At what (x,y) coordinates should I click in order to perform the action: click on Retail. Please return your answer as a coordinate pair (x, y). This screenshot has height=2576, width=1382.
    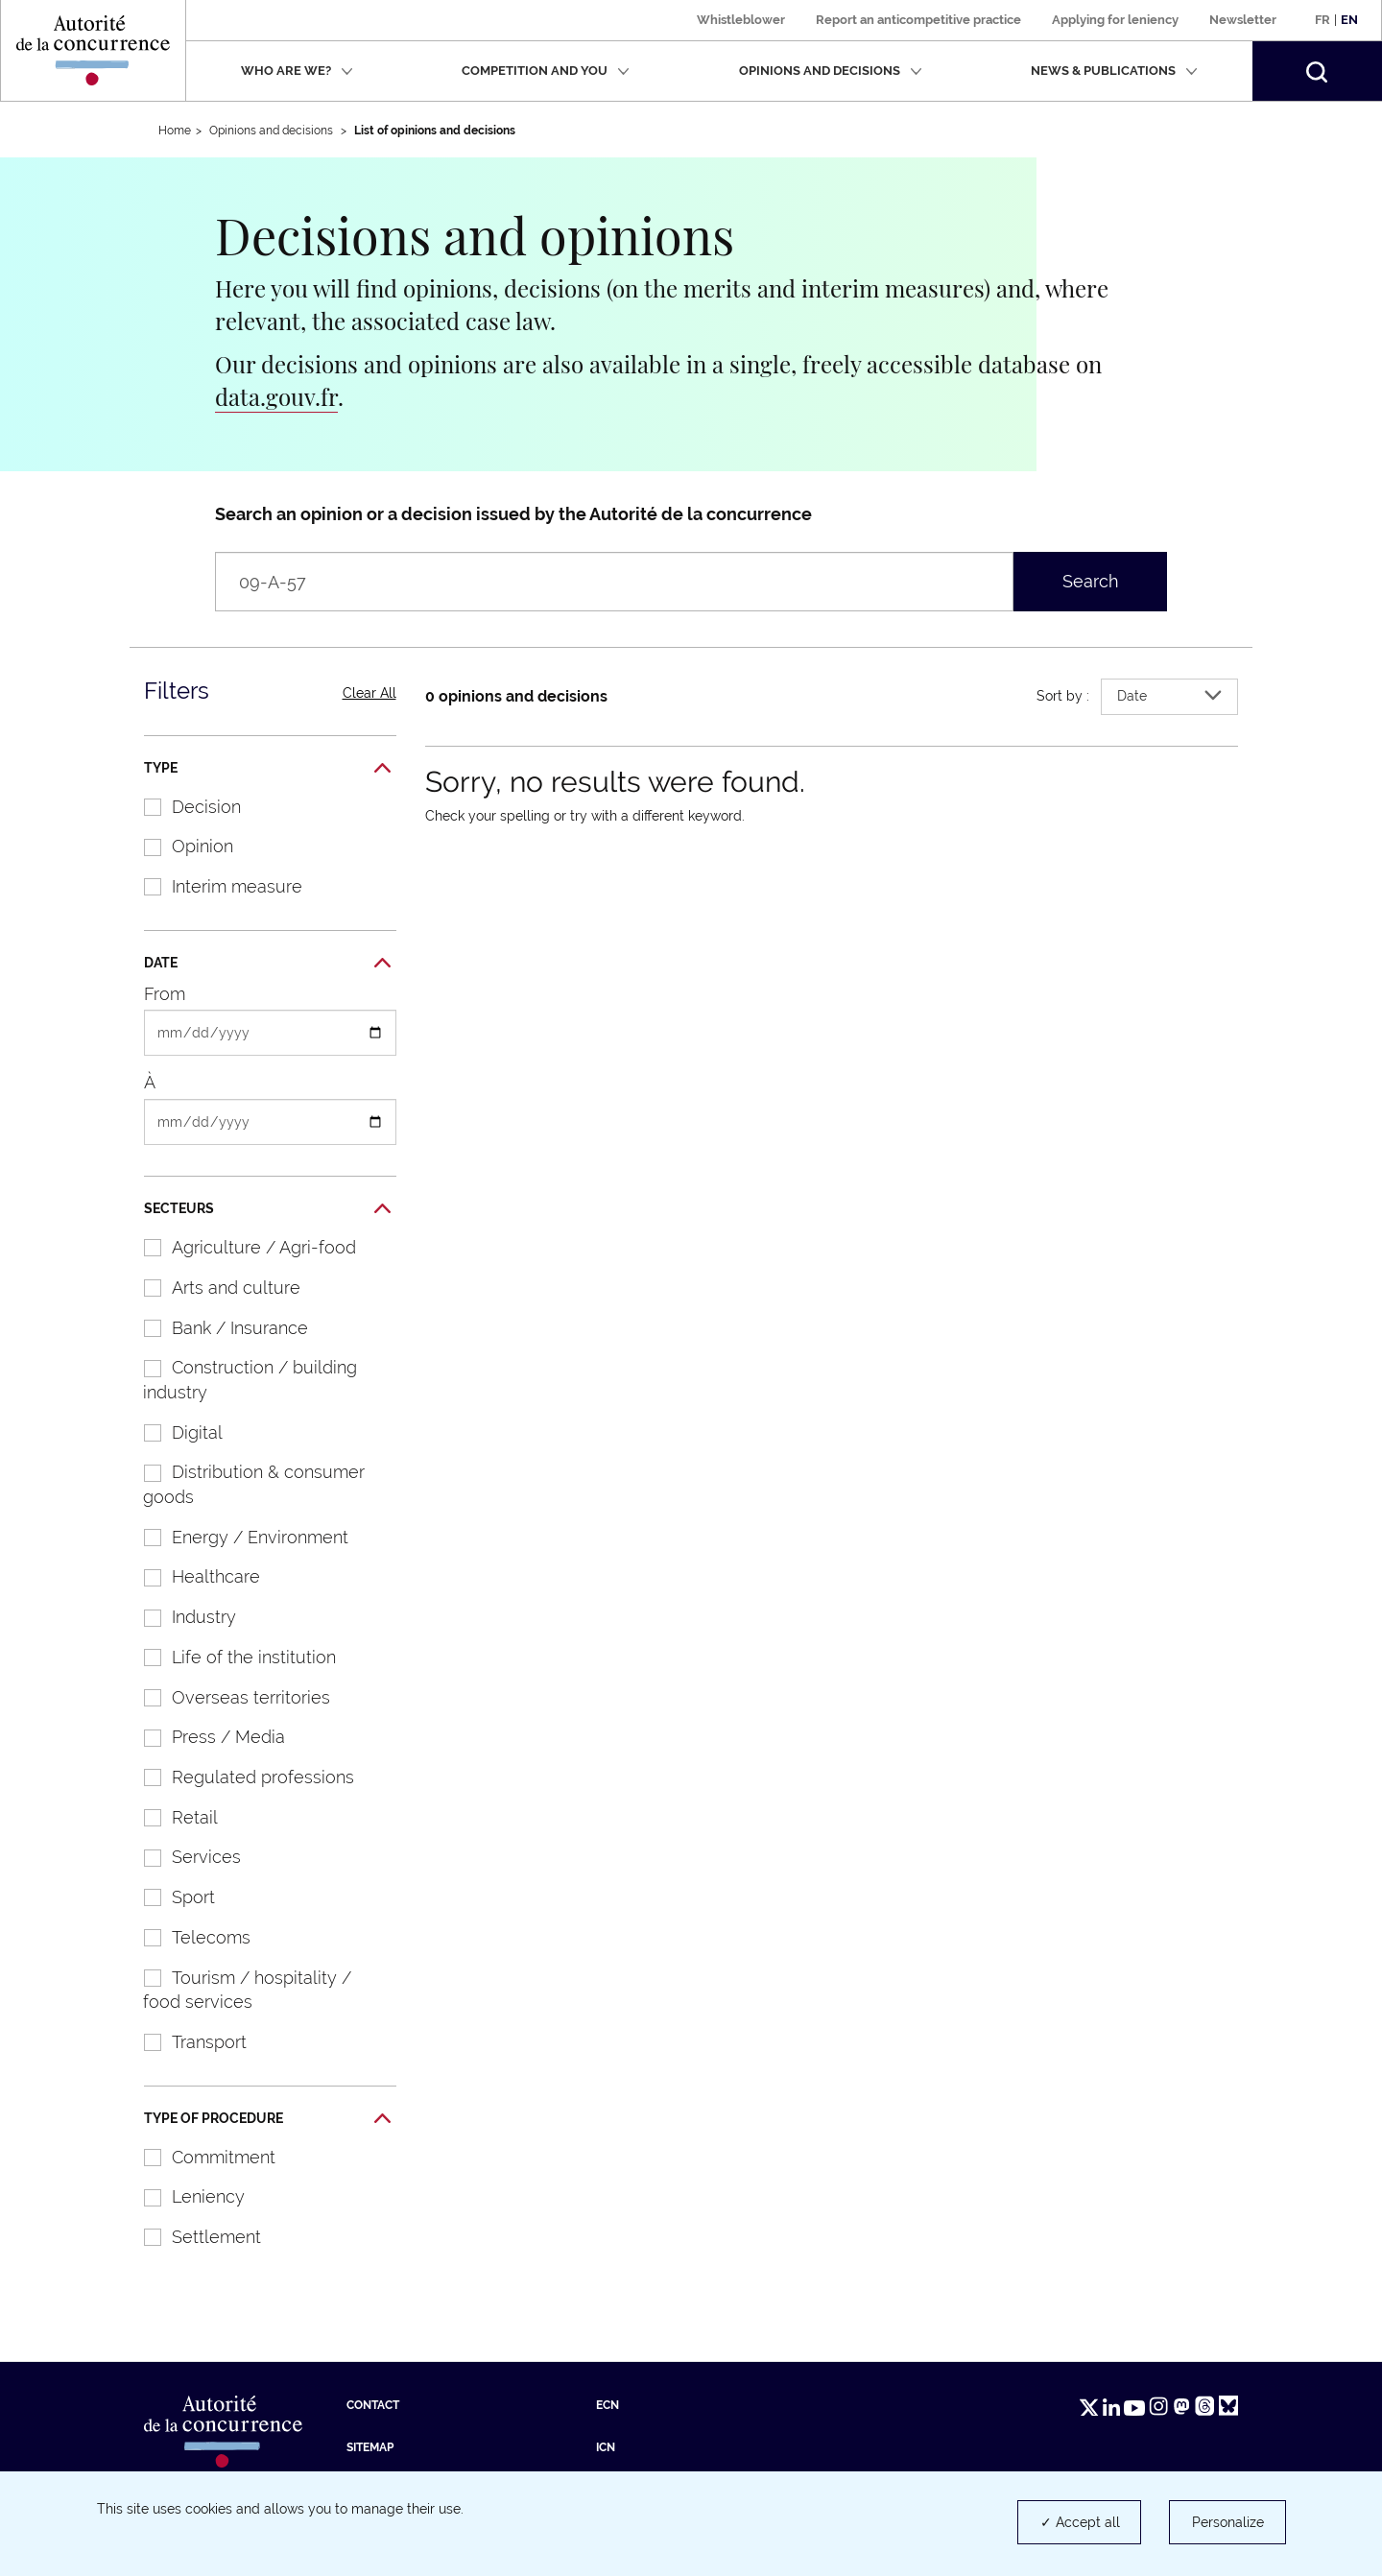
    Looking at the image, I should click on (171, 1817).